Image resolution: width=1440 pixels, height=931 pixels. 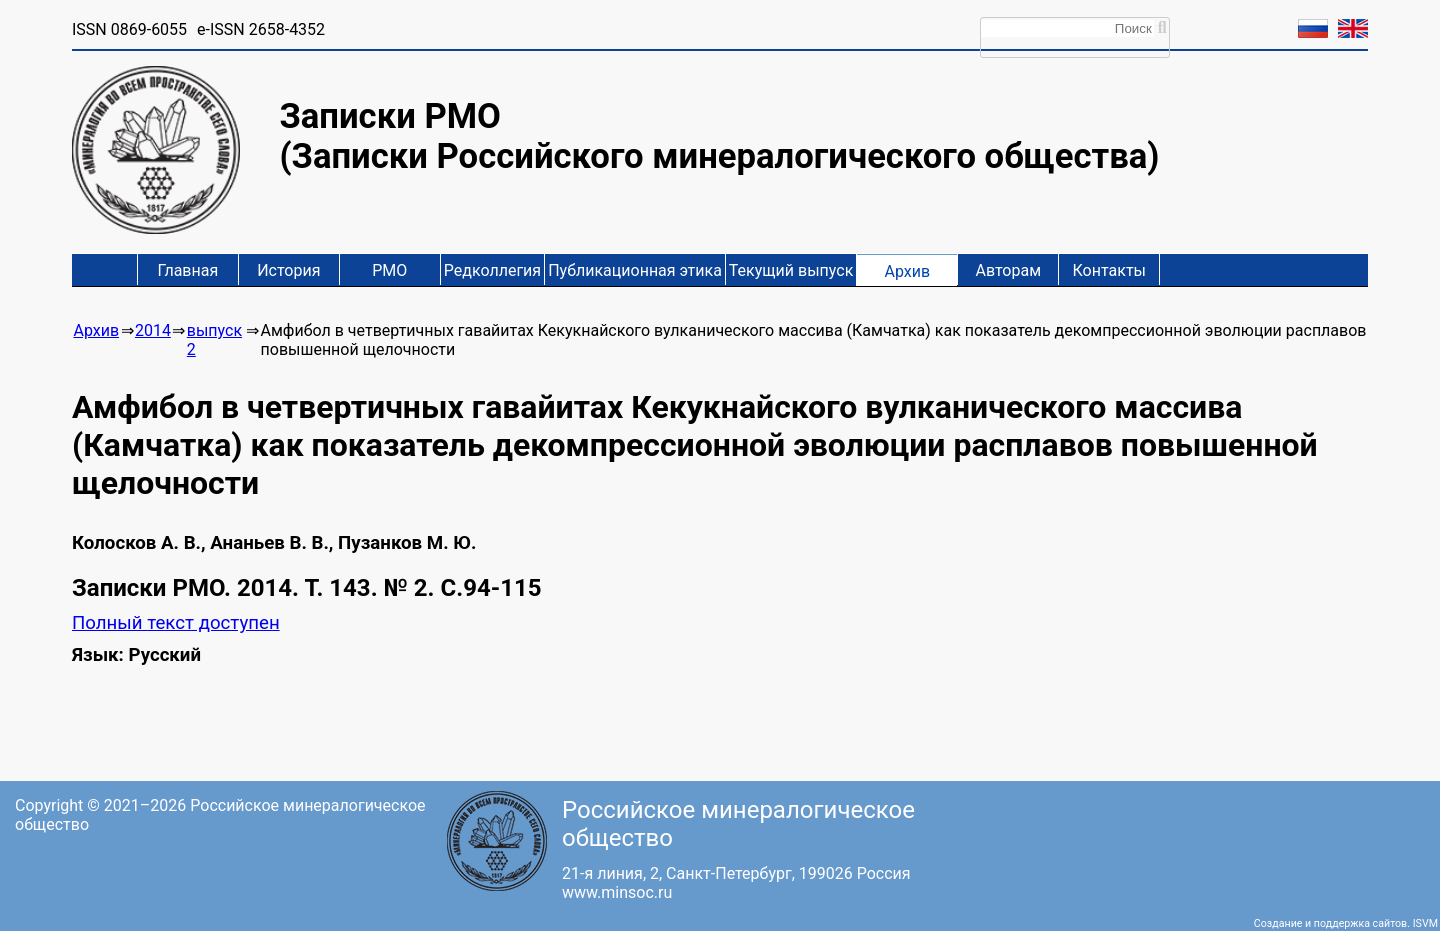 What do you see at coordinates (492, 270) in the screenshot?
I see `Редколлегия` at bounding box center [492, 270].